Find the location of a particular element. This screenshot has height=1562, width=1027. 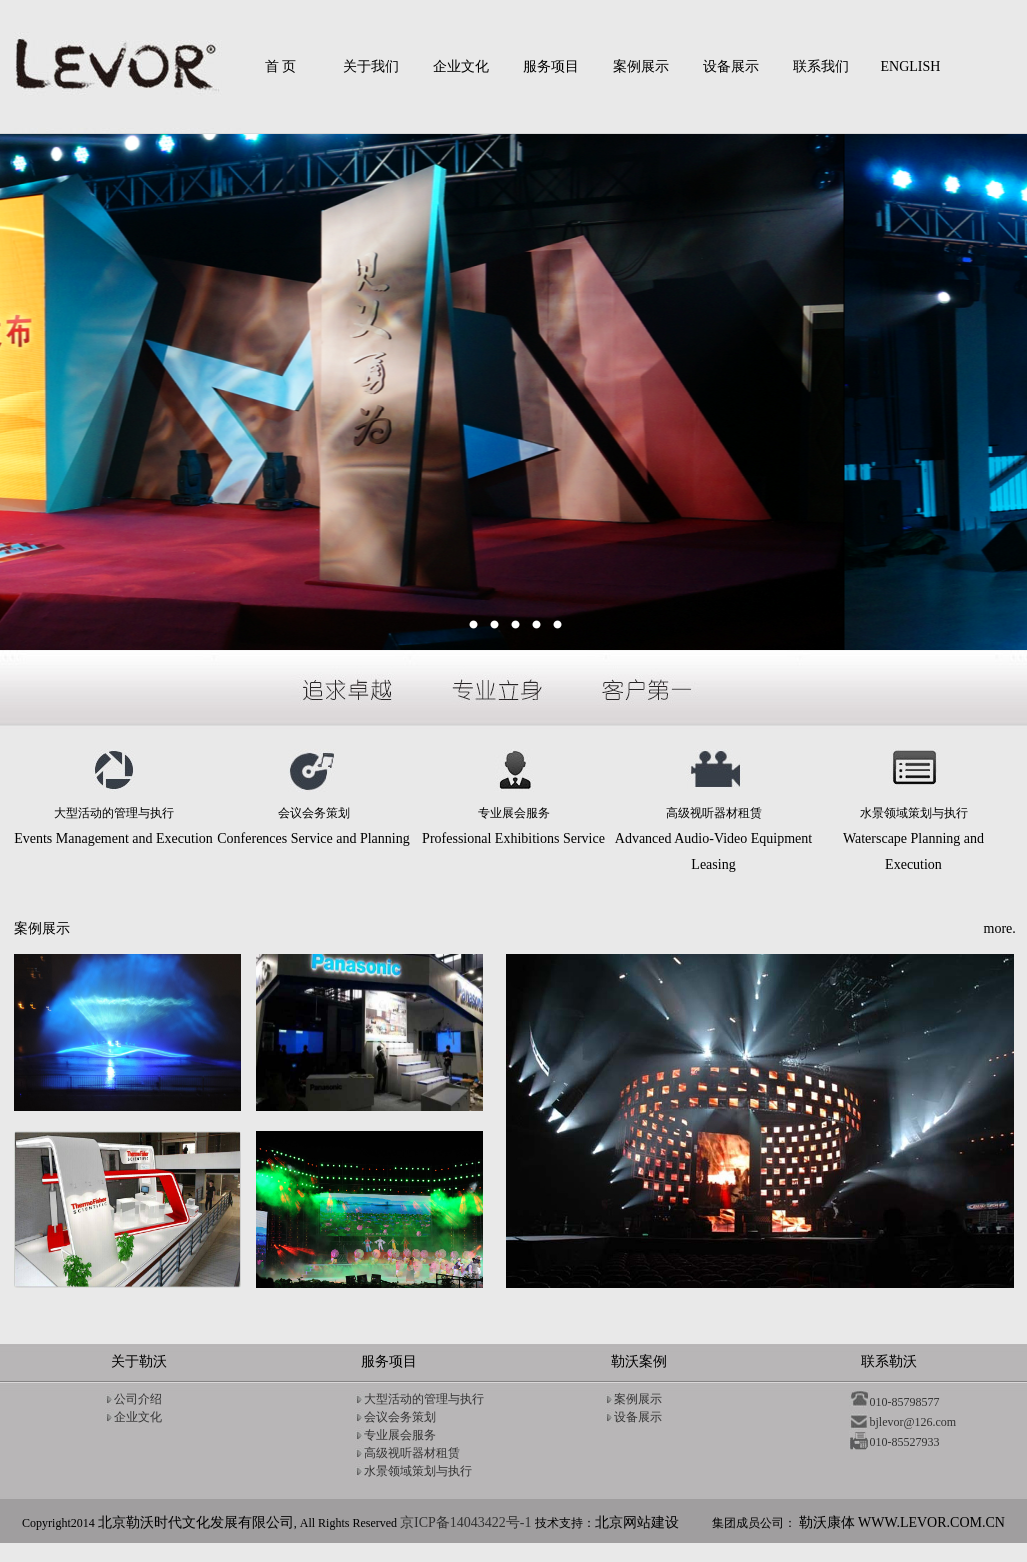

ENGLISH is located at coordinates (911, 66).